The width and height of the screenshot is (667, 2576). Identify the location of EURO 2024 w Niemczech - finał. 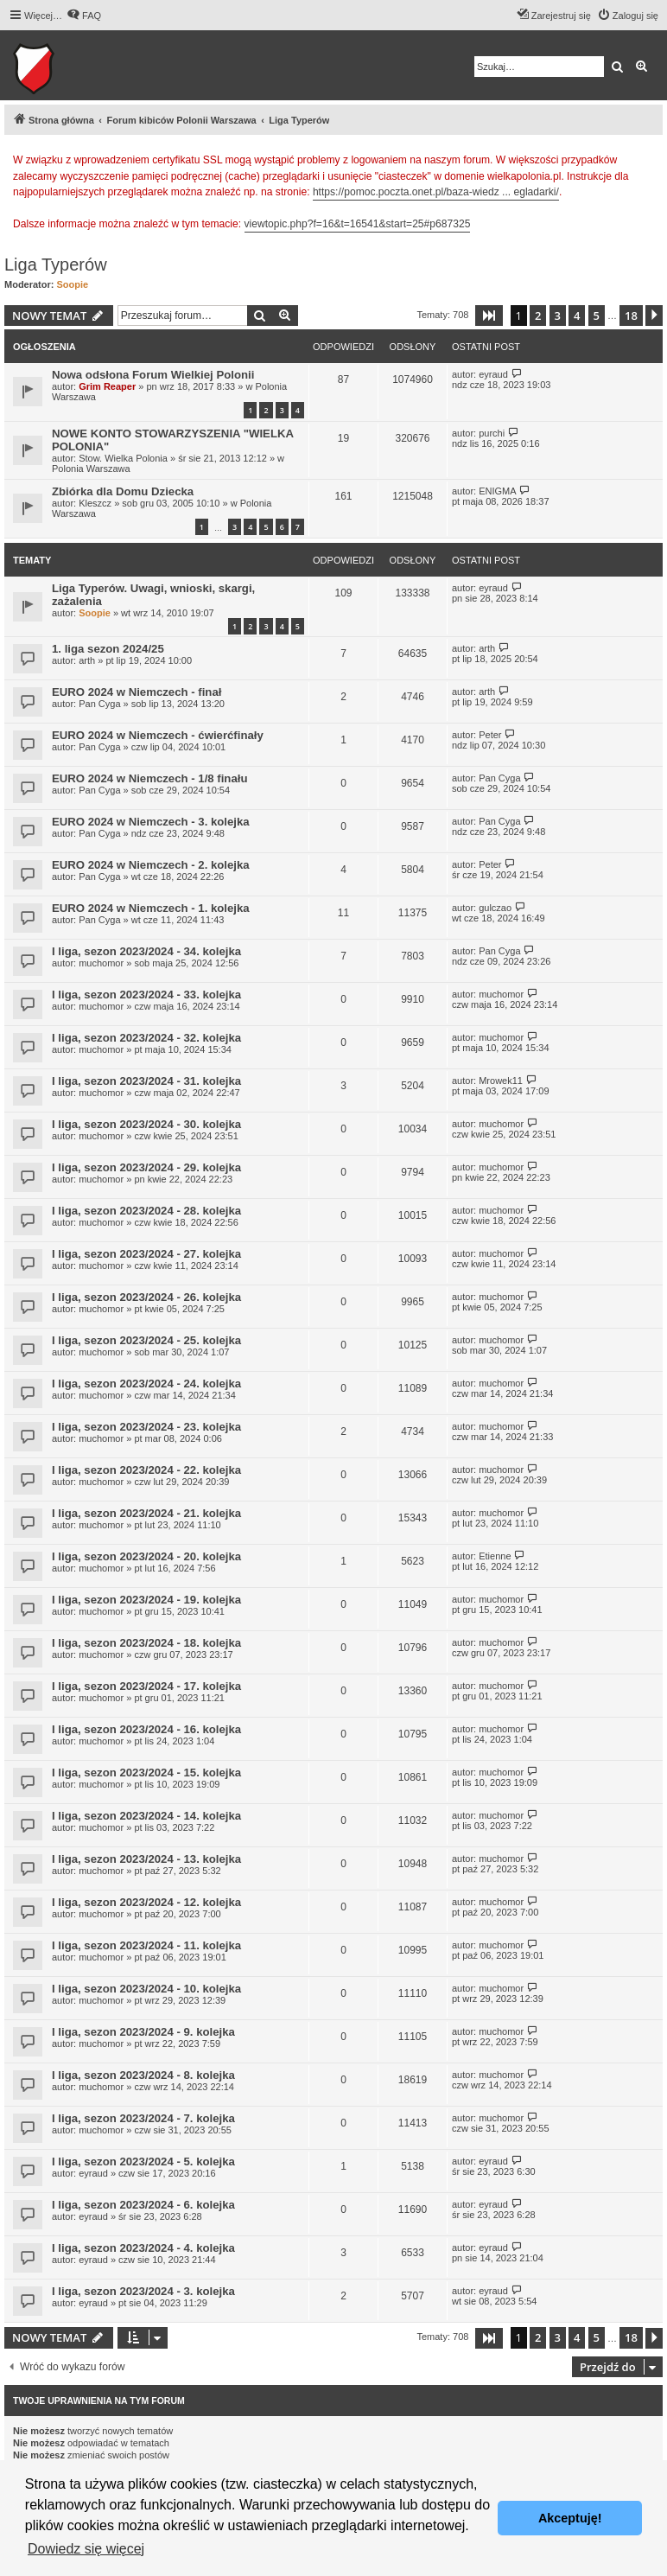
(136, 691).